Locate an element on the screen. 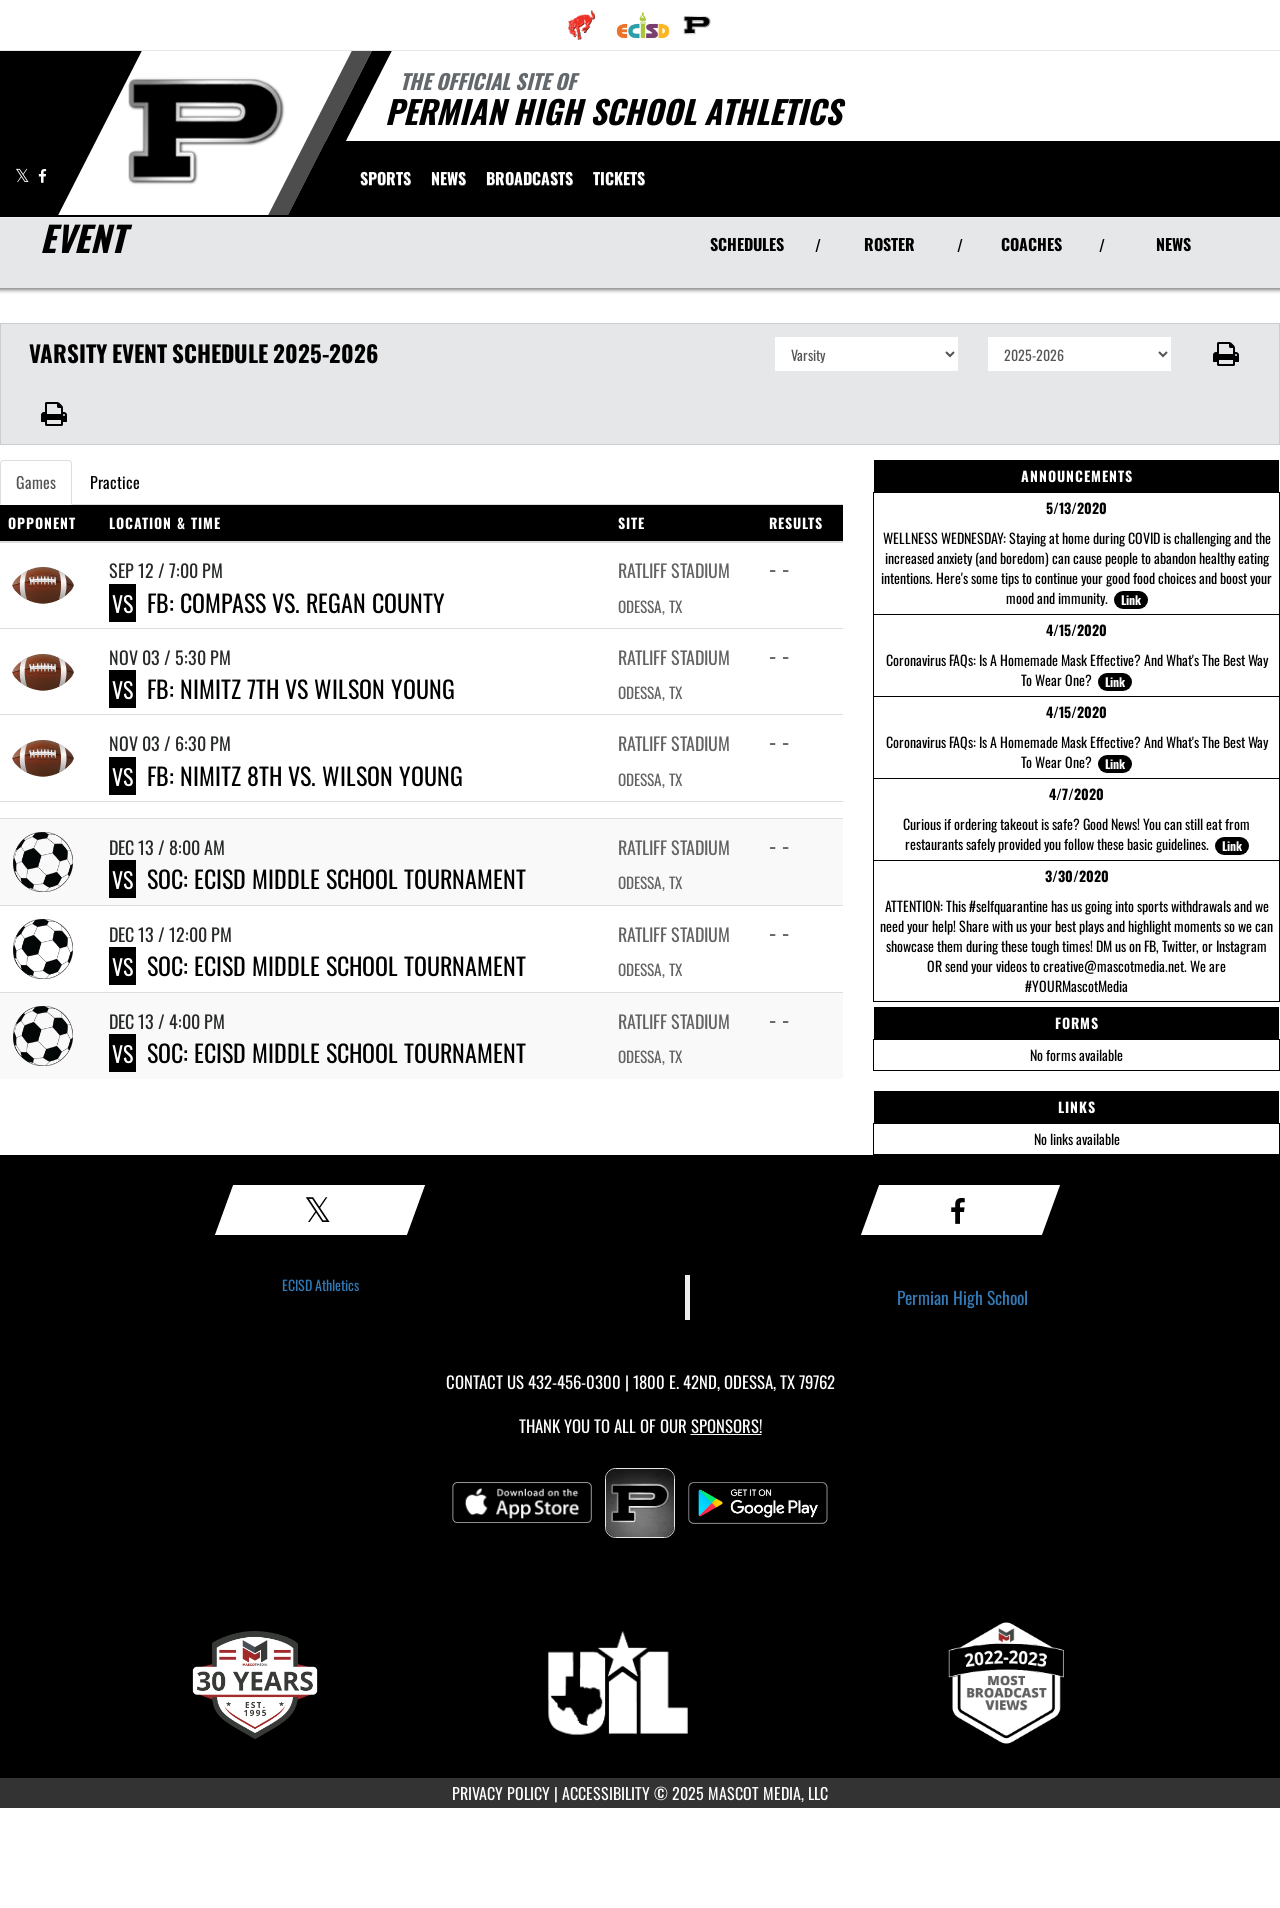  SPORTS [menuitem] is located at coordinates (385, 178).